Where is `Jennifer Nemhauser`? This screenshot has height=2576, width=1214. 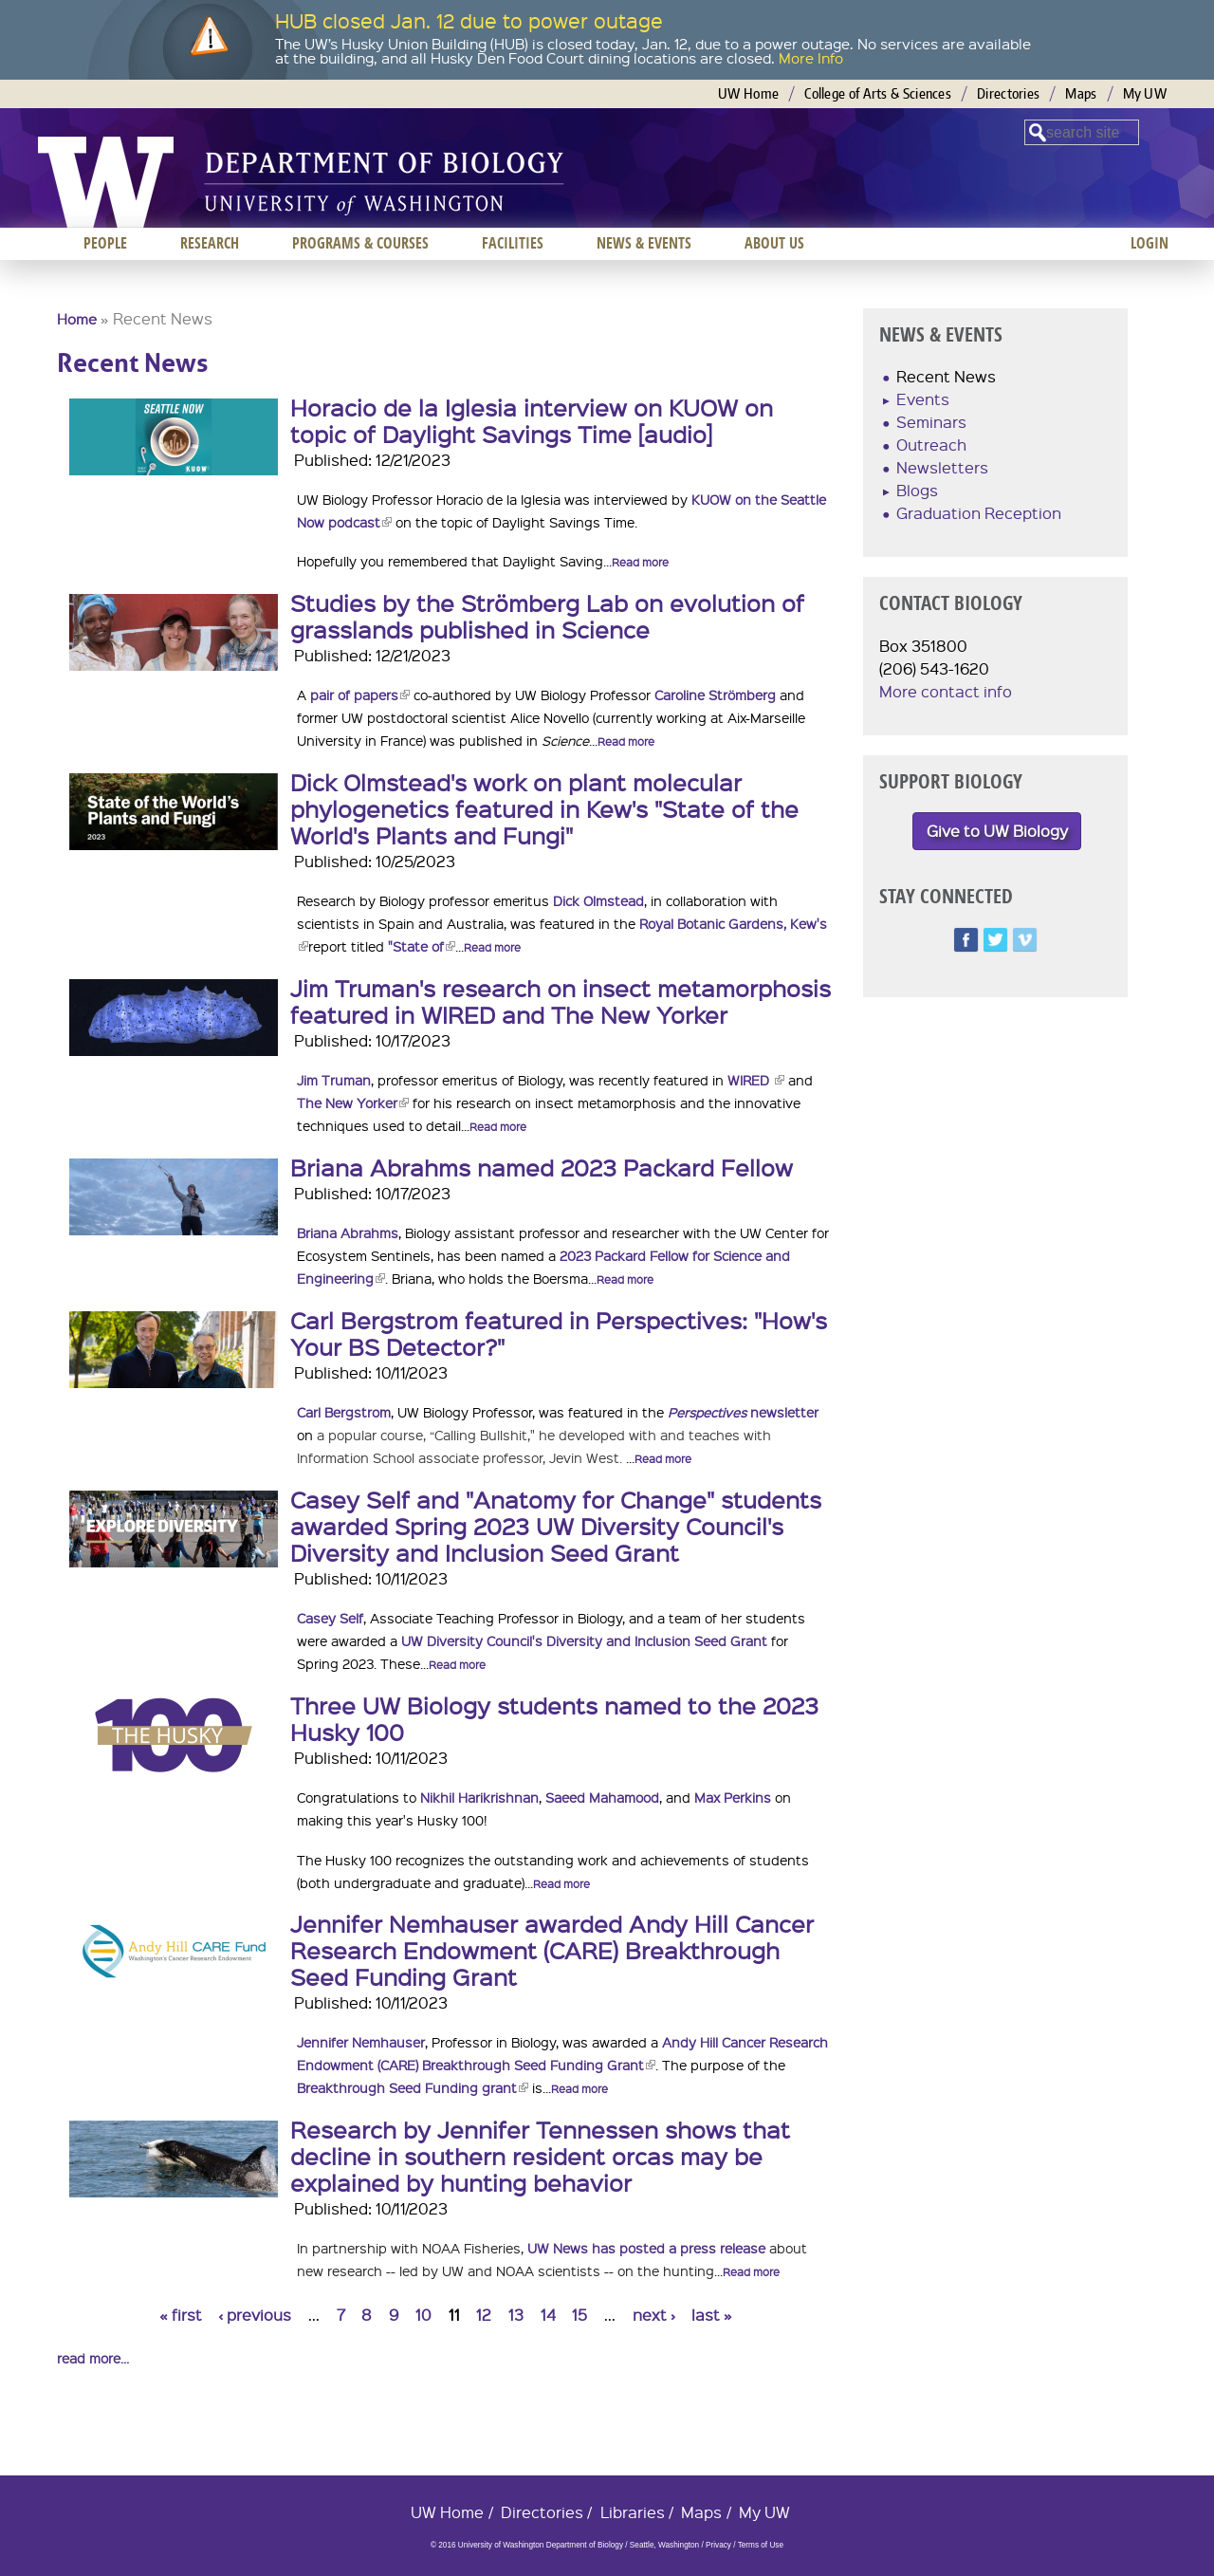 Jennifer Nemhauser is located at coordinates (361, 2041).